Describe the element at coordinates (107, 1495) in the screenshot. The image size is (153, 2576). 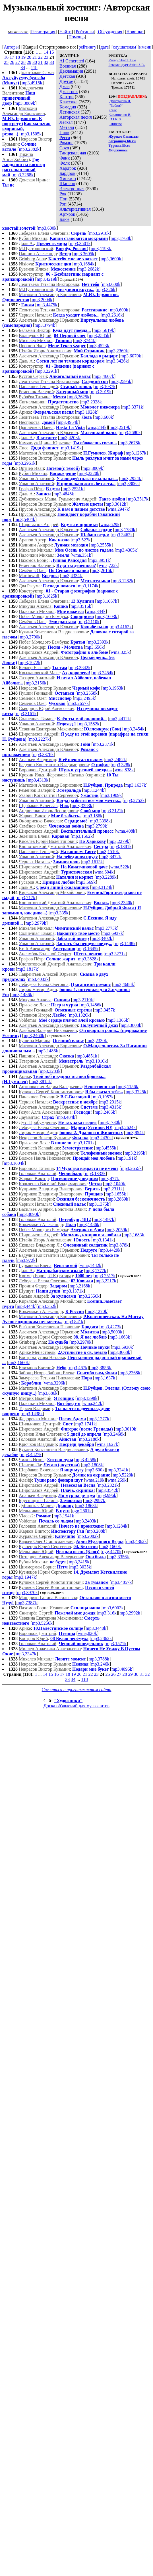
I see `mp3,996k` at that location.